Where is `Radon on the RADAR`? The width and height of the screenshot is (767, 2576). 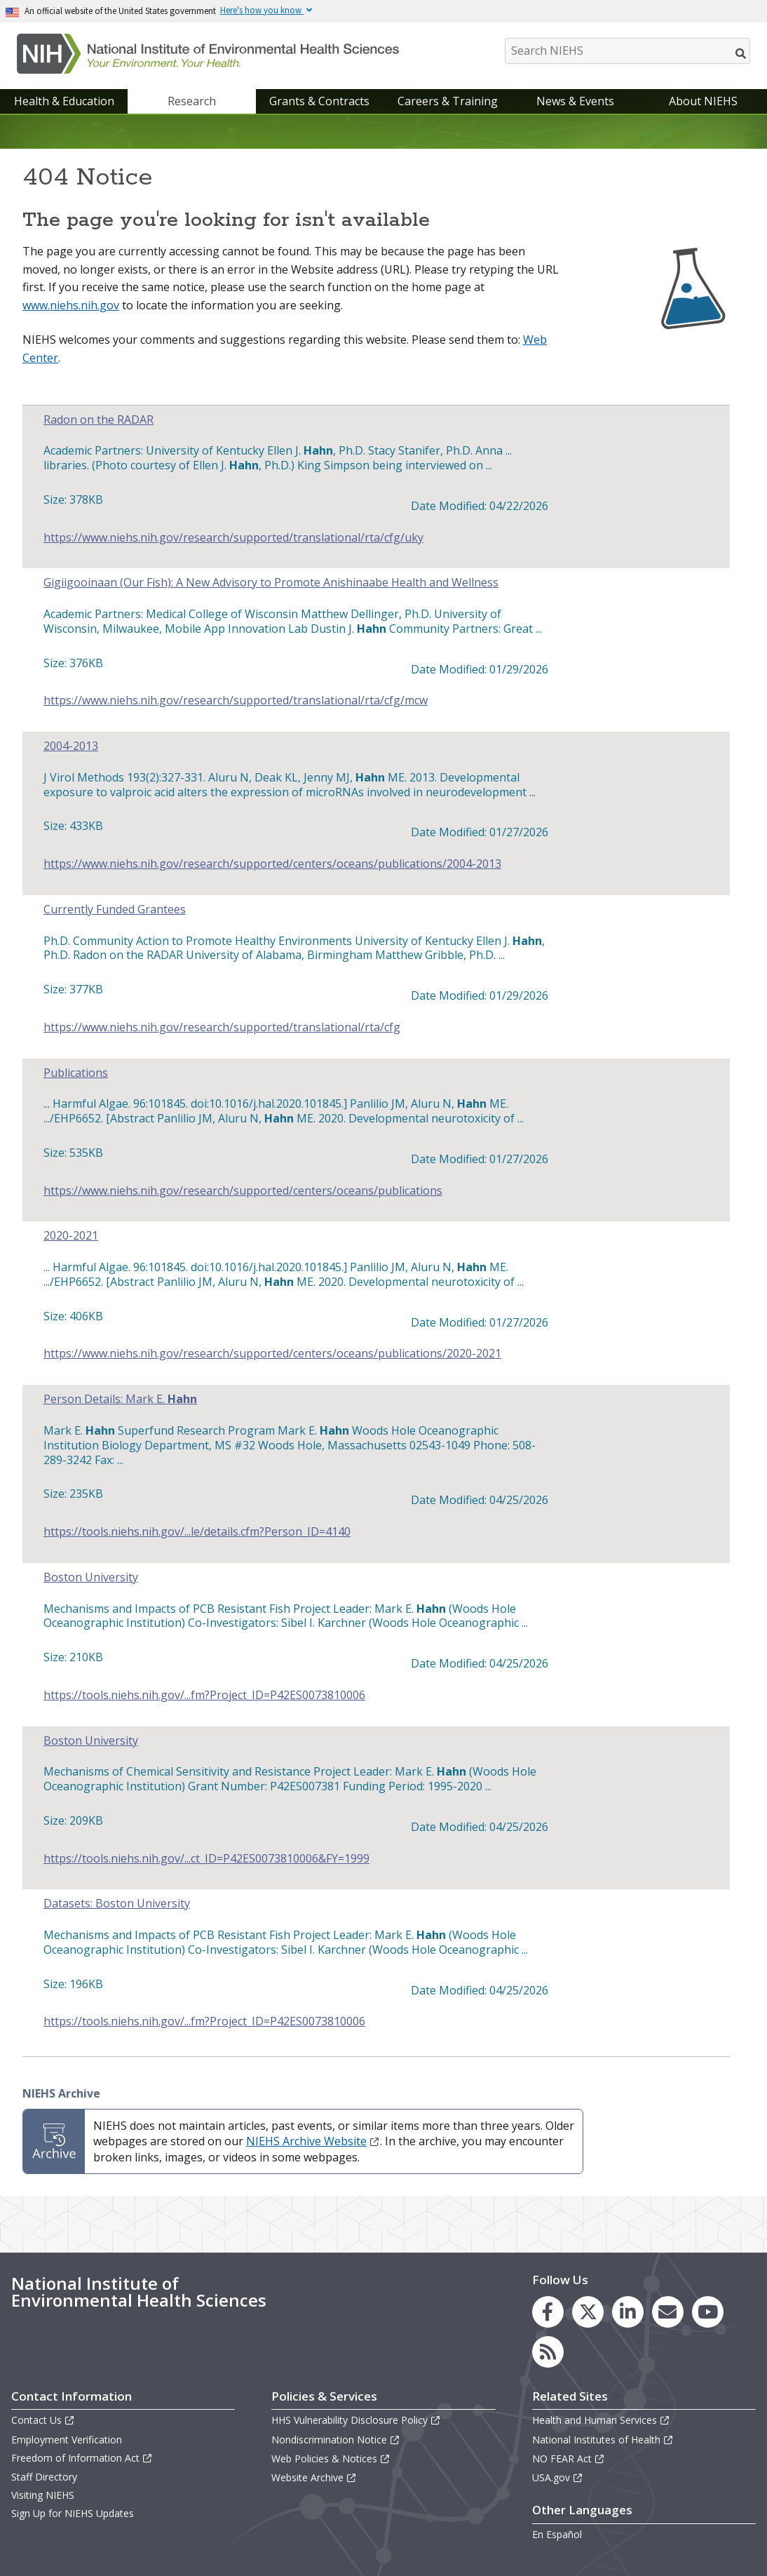 Radon on the RADAR is located at coordinates (98, 419).